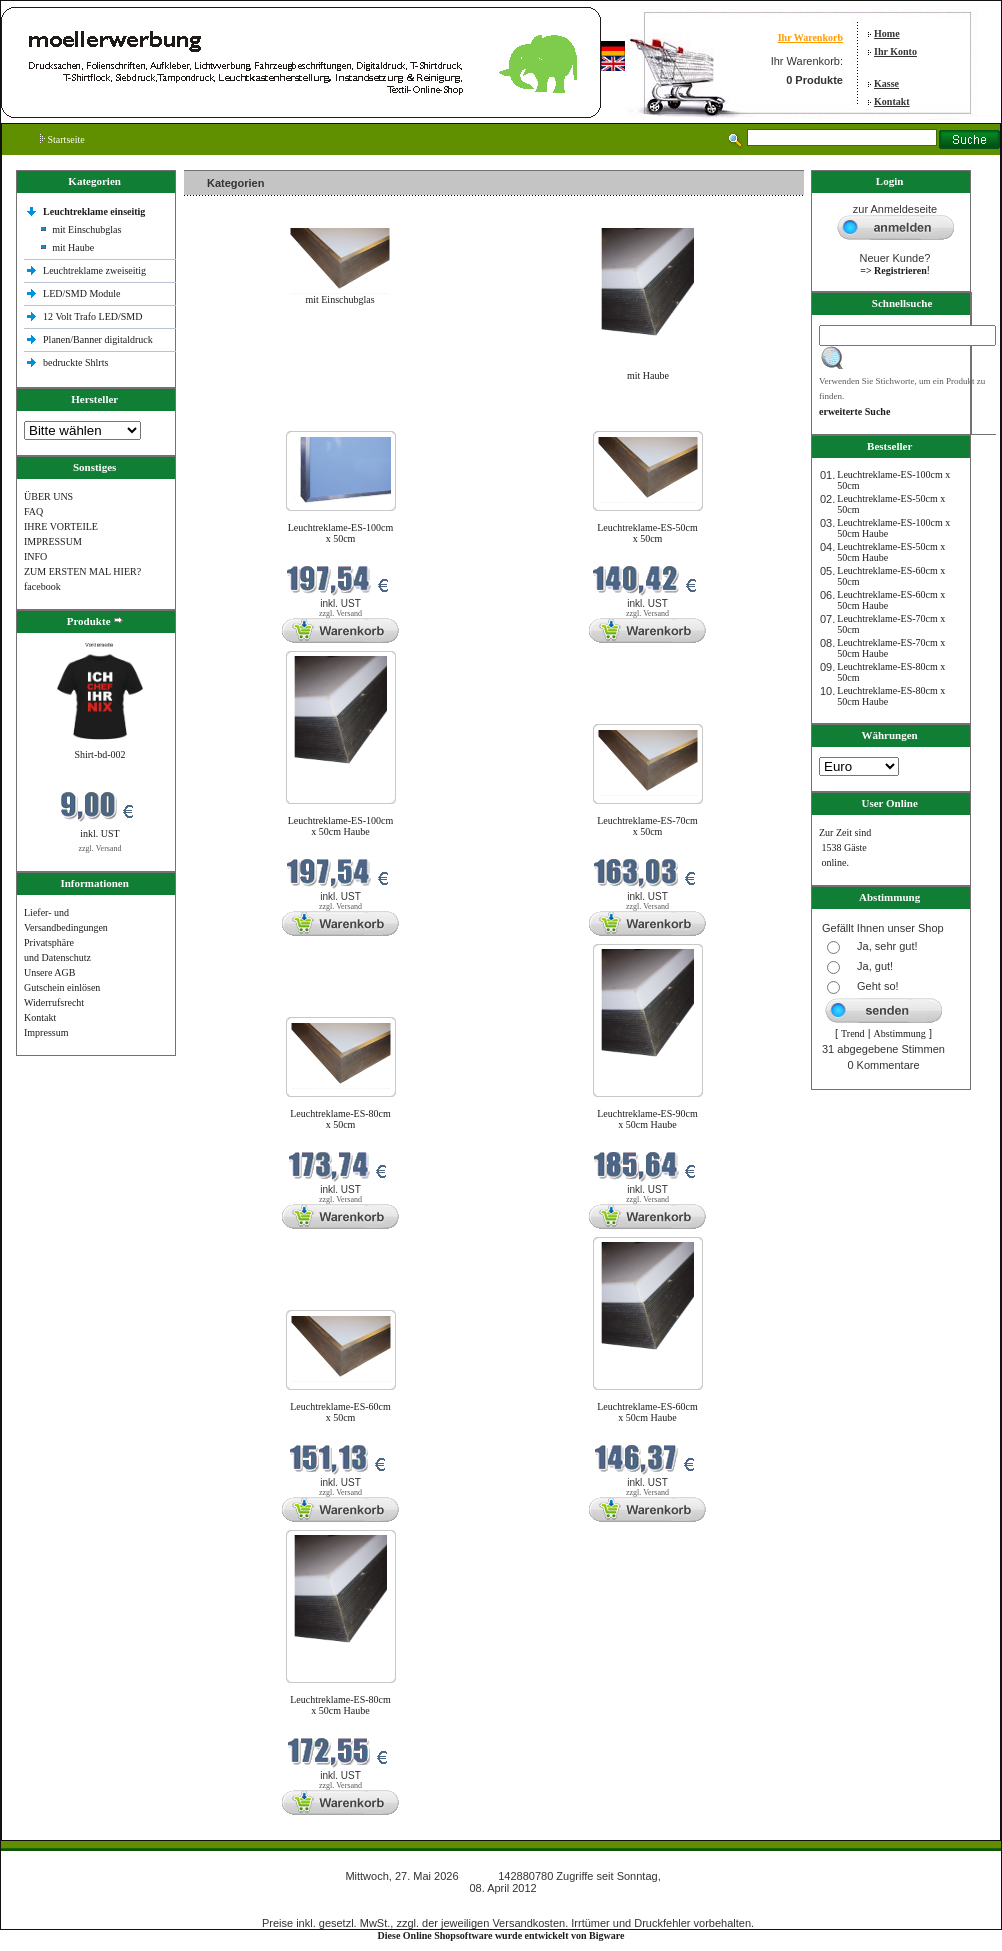 The height and width of the screenshot is (1951, 1002). I want to click on Kasse, so click(886, 83).